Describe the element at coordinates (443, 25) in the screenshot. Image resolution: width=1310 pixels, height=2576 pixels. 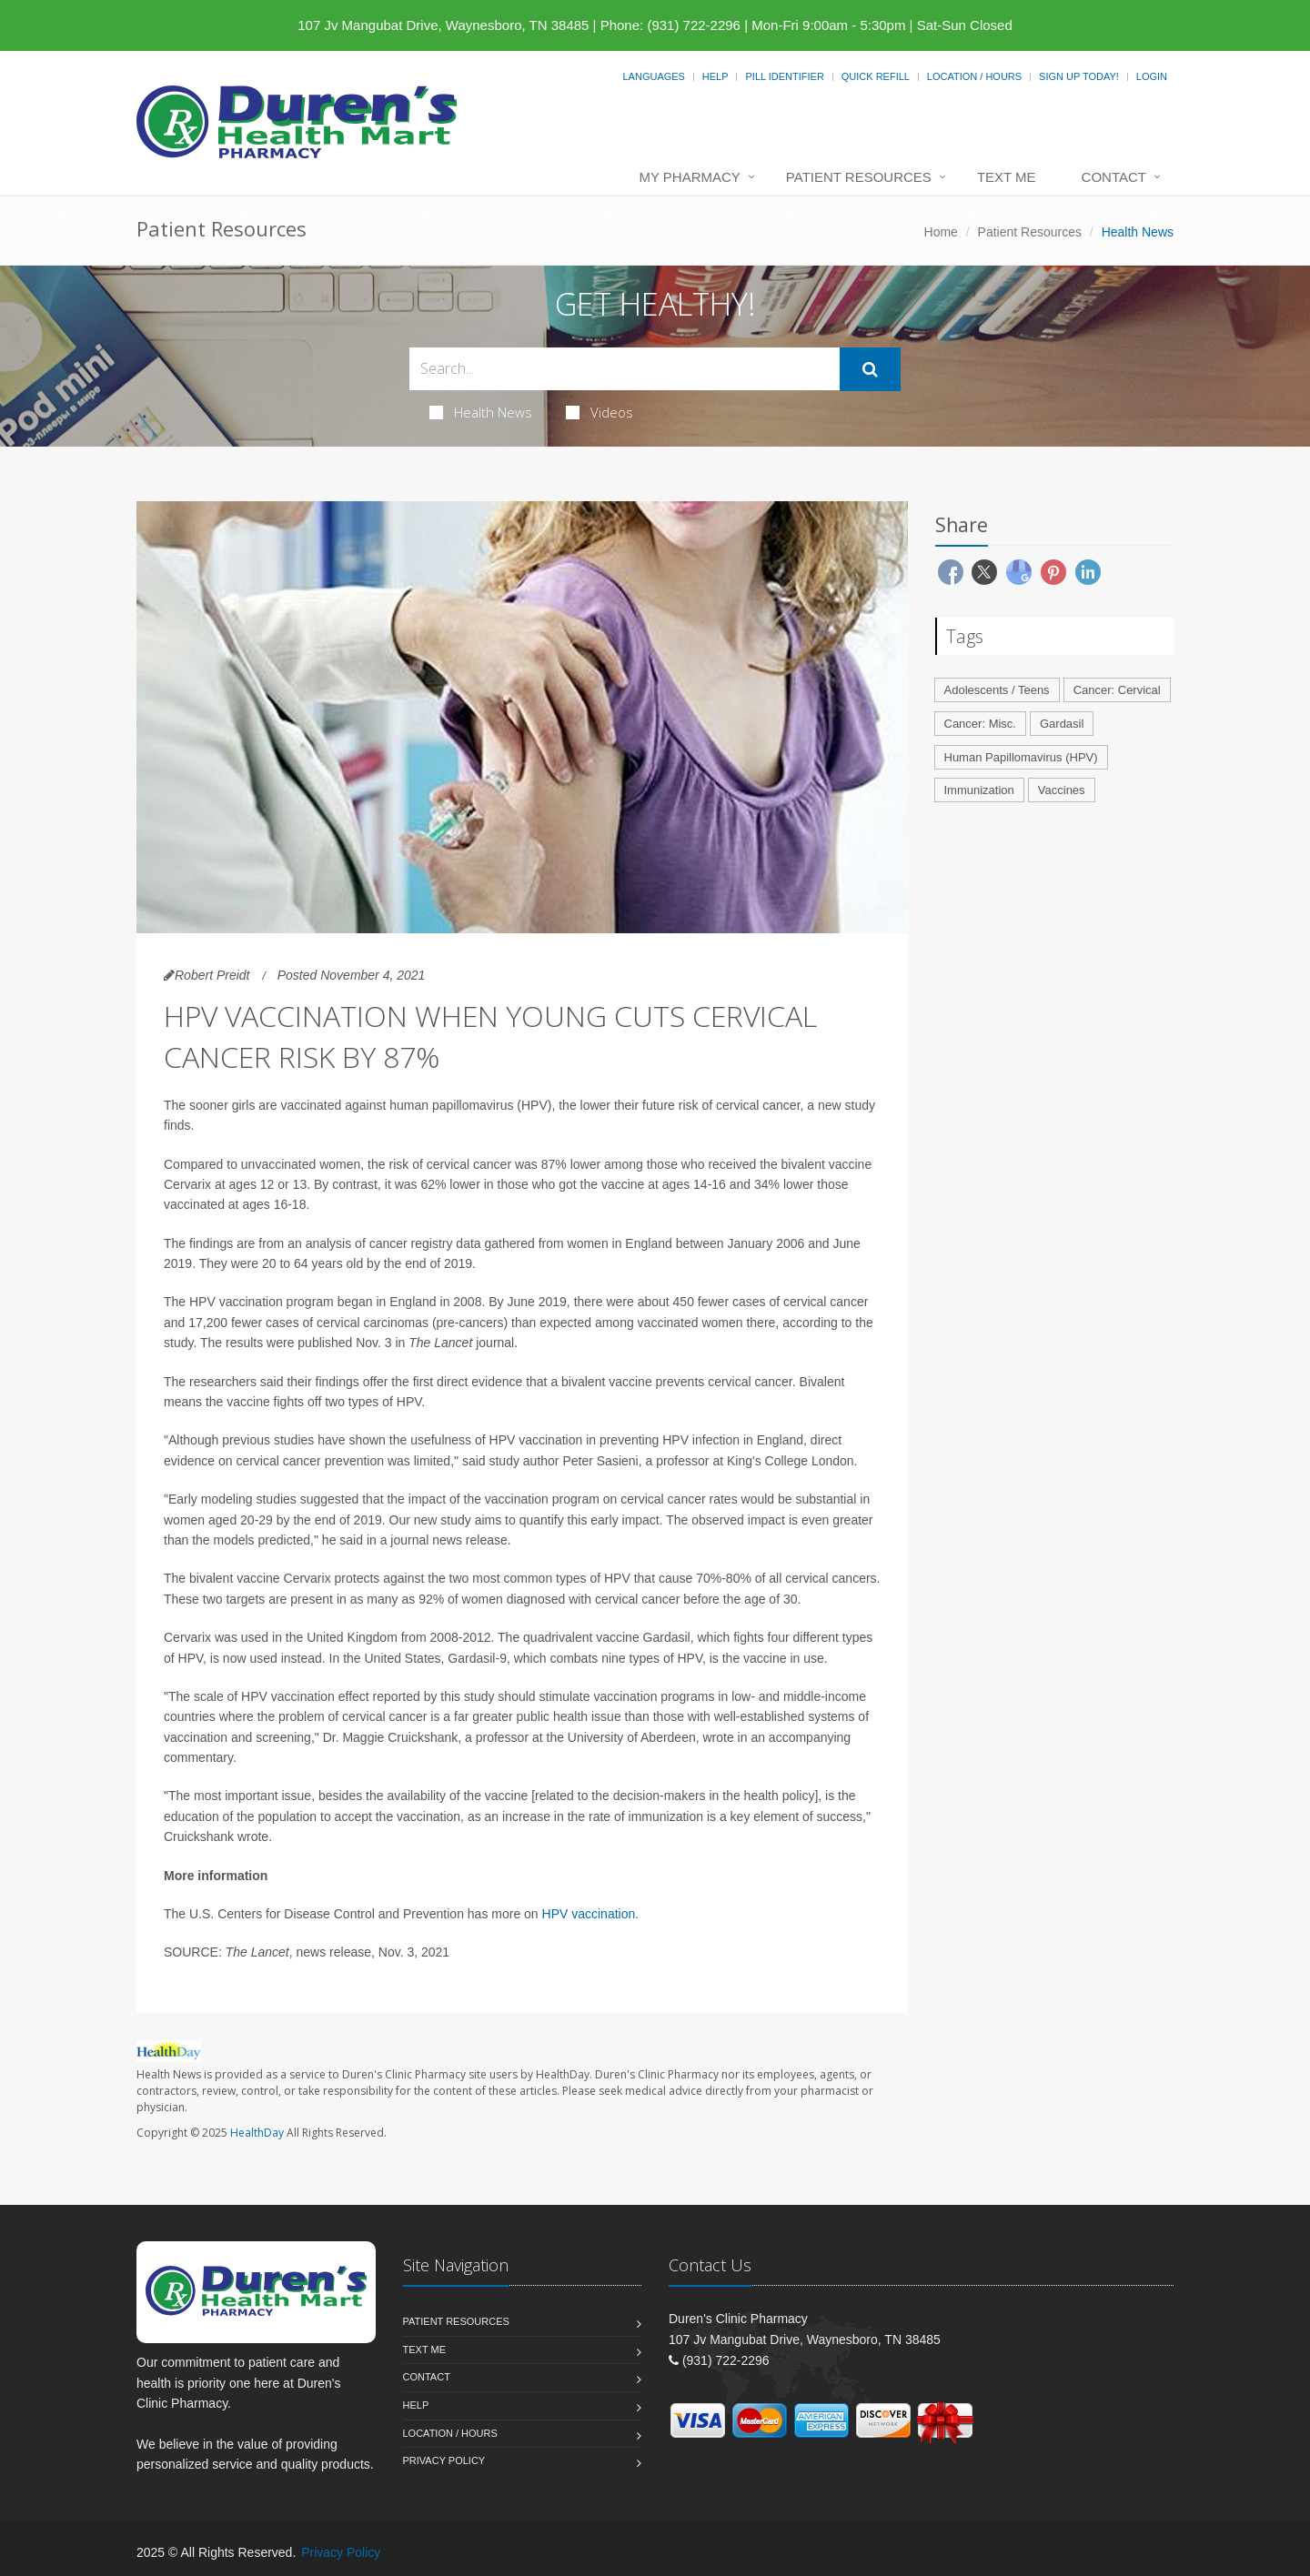
I see `107 Jv Mangubat Drive, Waynesboro, TN 38485` at that location.